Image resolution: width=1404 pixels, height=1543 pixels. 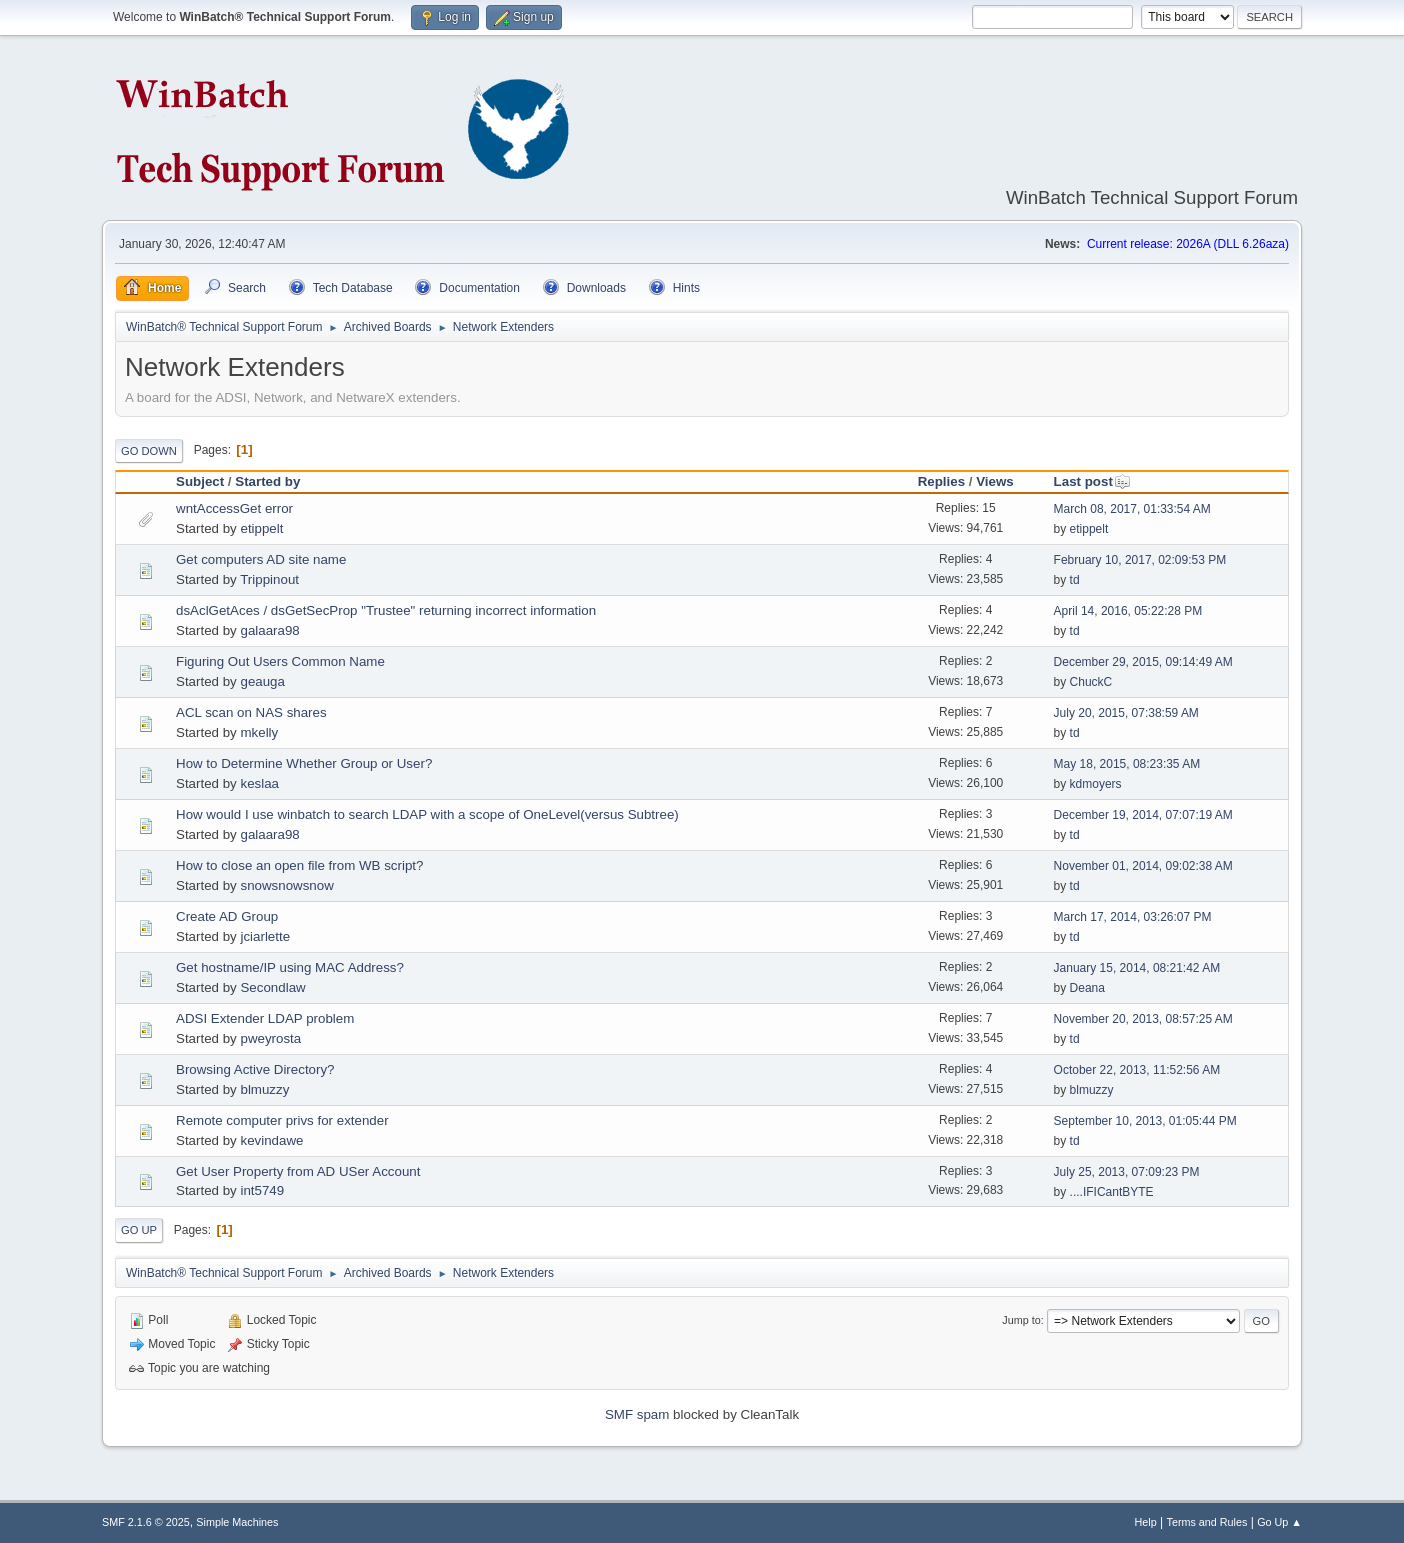 I want to click on td, so click(x=1075, y=580).